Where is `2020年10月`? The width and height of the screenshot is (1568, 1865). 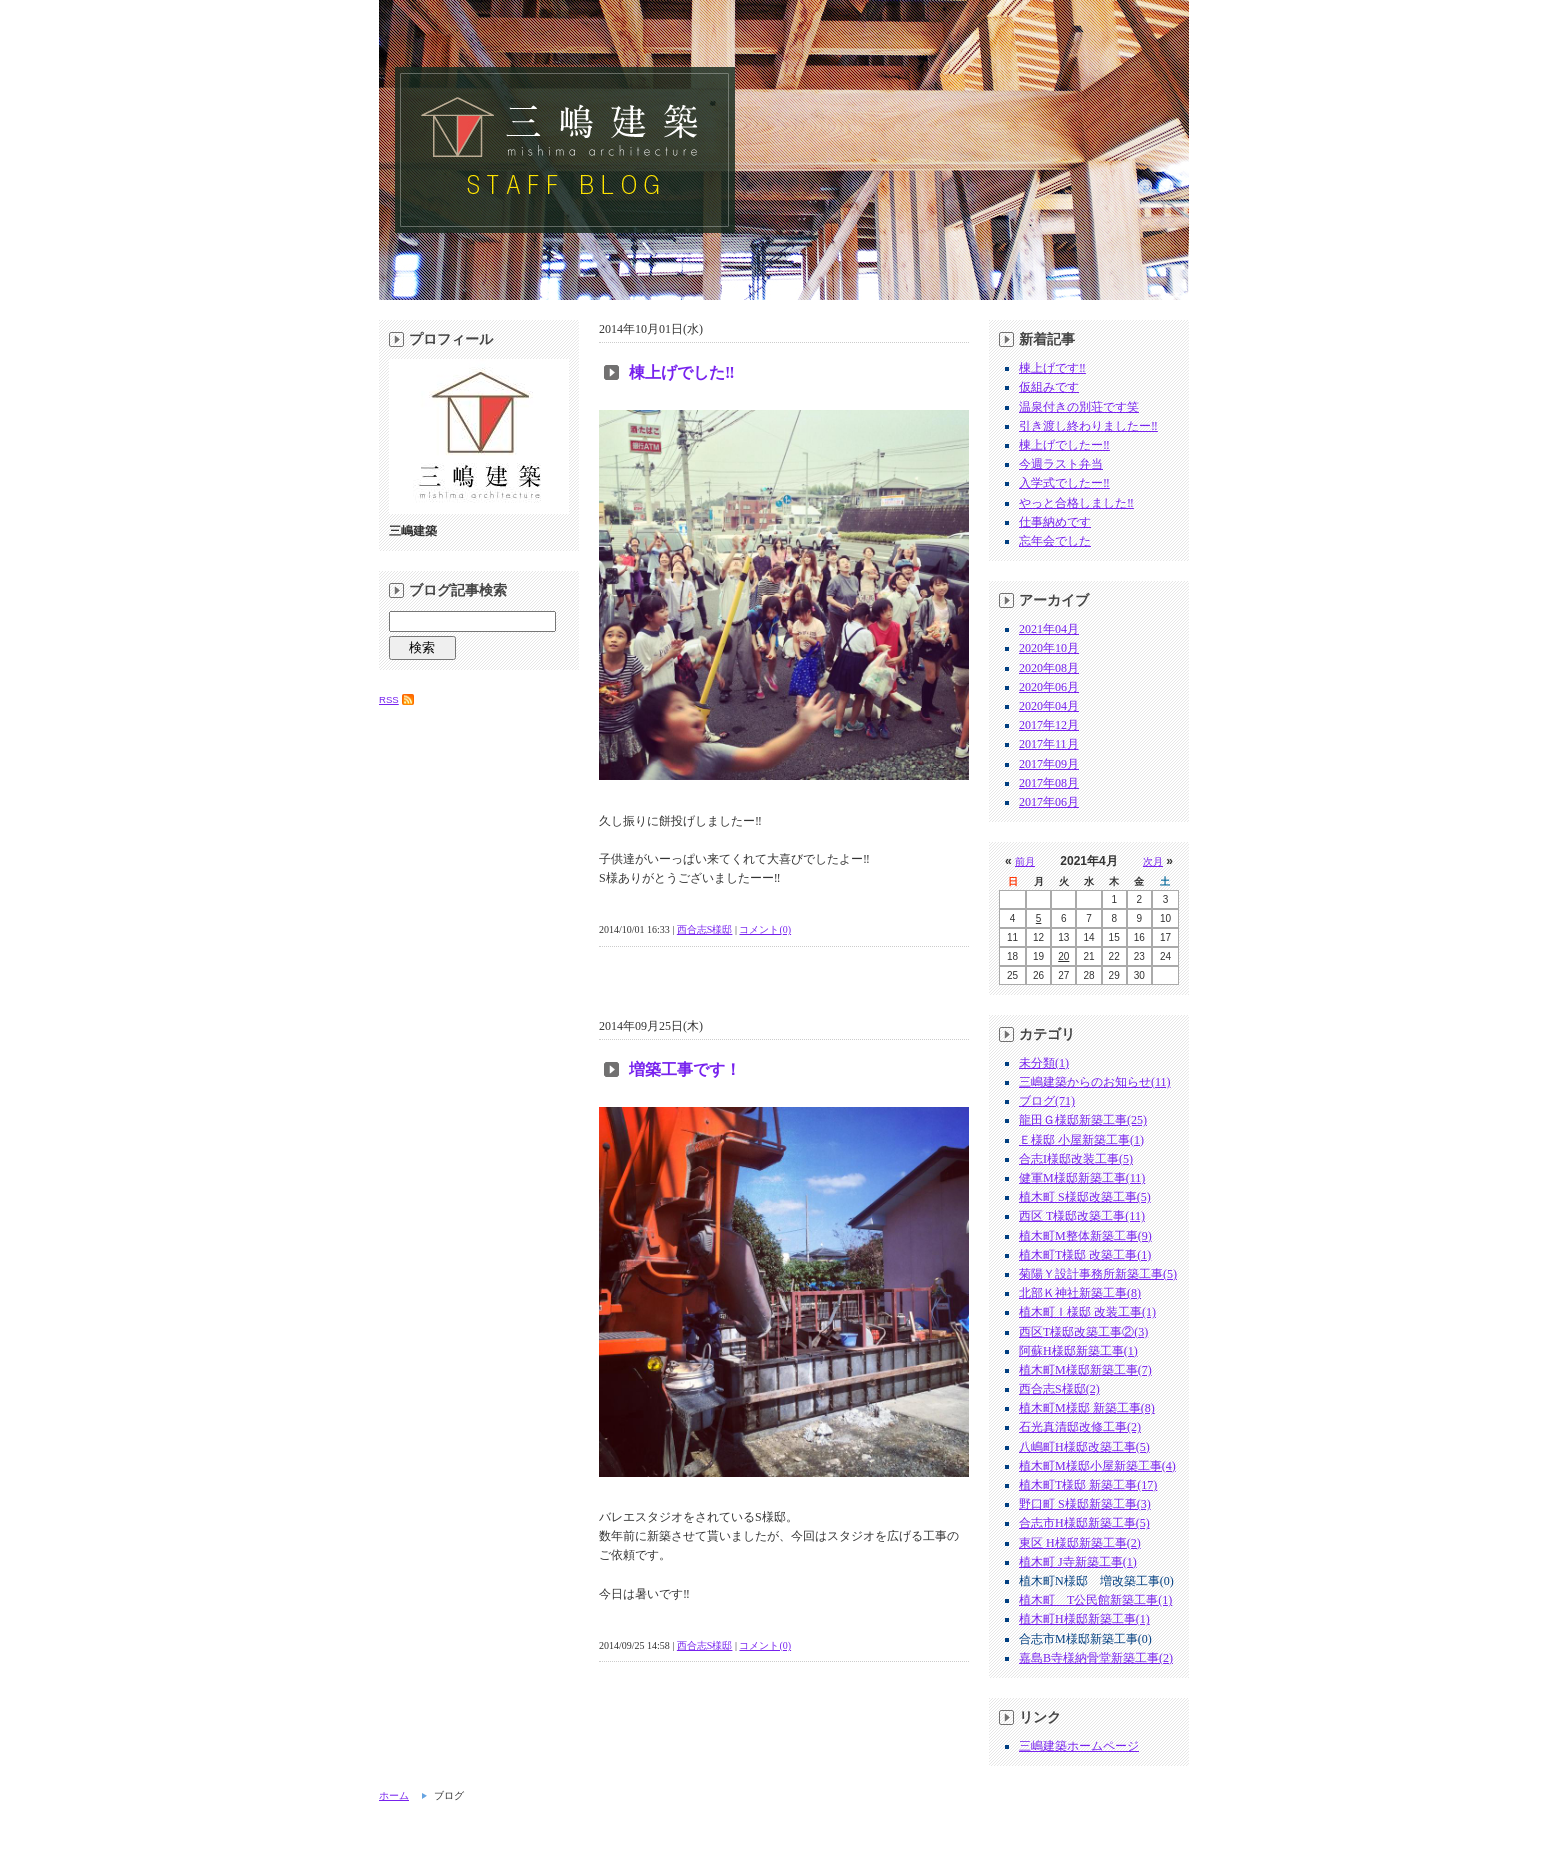
2020年10月 is located at coordinates (1049, 648).